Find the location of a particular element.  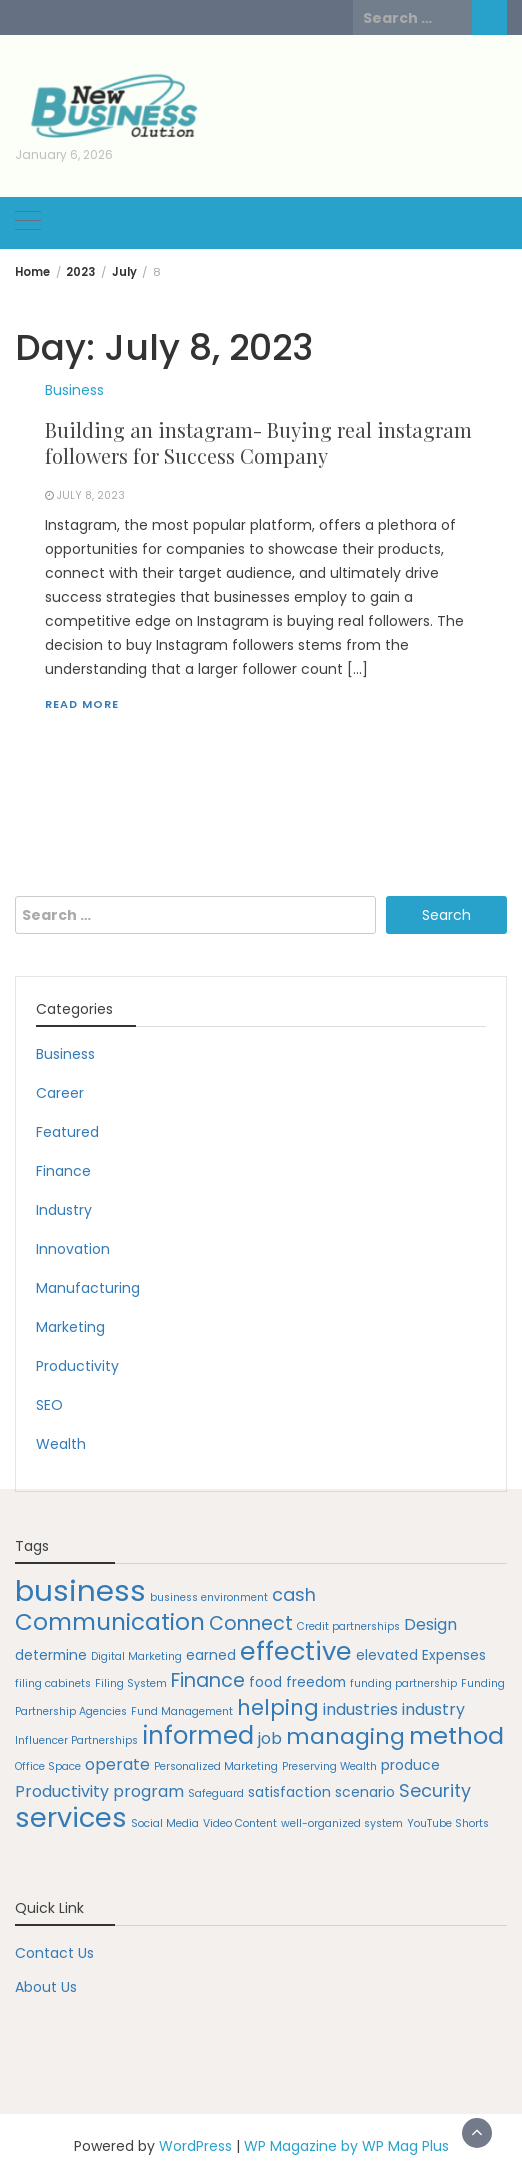

Productivity is located at coordinates (77, 1366).